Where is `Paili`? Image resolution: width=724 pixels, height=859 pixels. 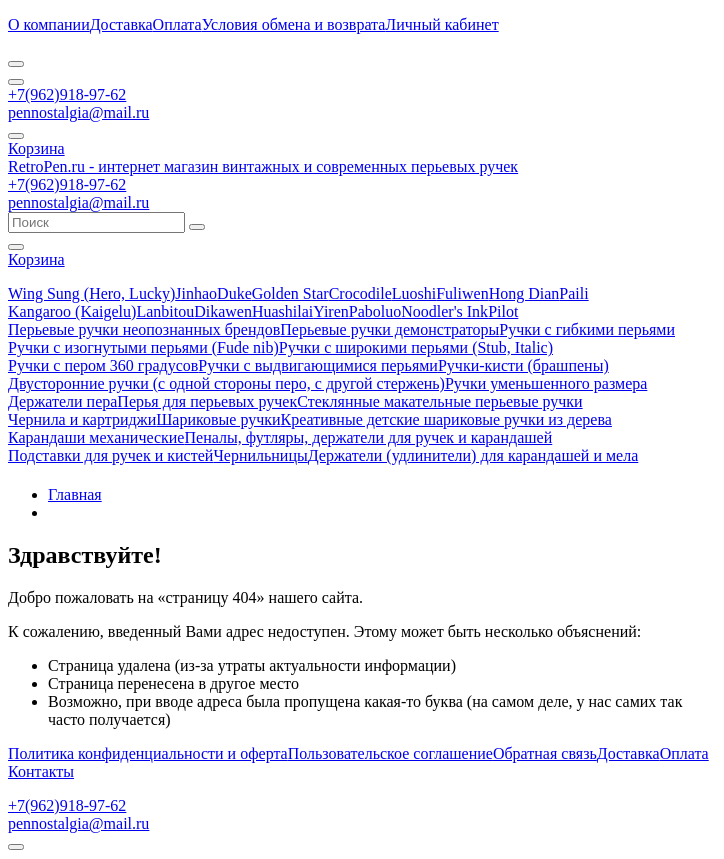 Paili is located at coordinates (573, 293).